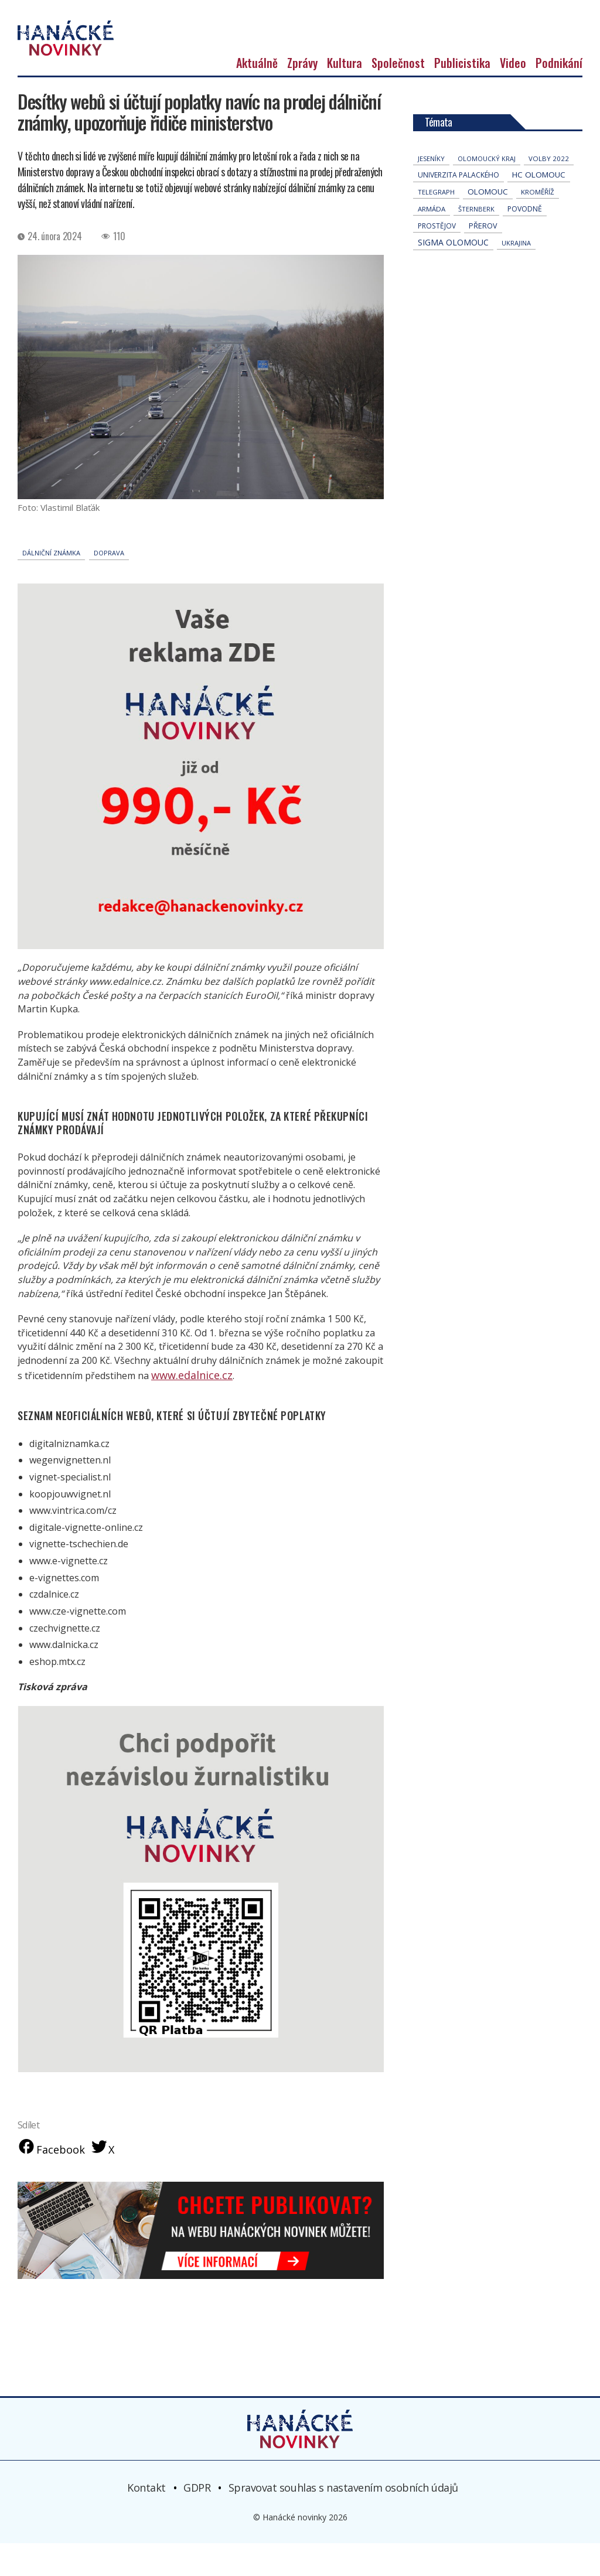 The image size is (600, 2576). What do you see at coordinates (146, 2520) in the screenshot?
I see `Kontakt` at bounding box center [146, 2520].